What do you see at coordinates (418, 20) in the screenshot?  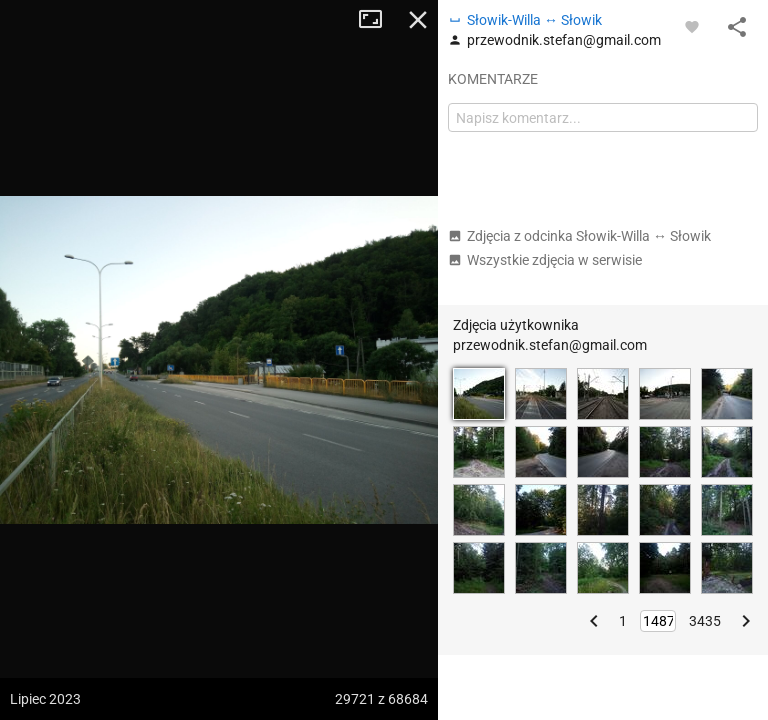 I see `Zamknij` at bounding box center [418, 20].